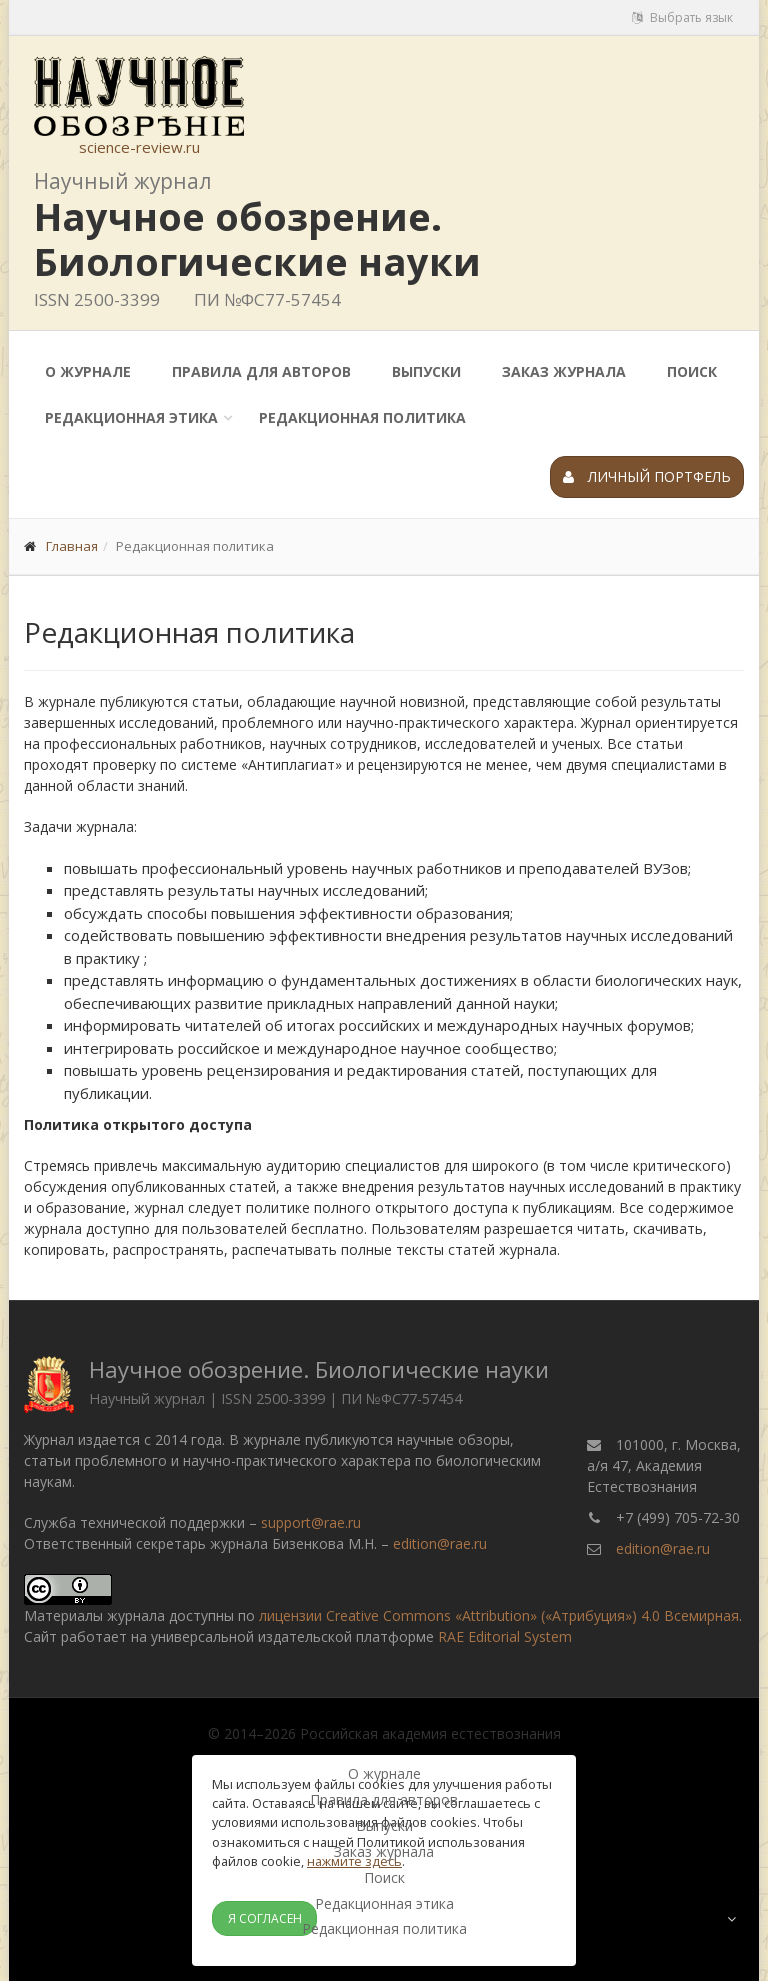  Describe the element at coordinates (692, 371) in the screenshot. I see `Поиск` at that location.